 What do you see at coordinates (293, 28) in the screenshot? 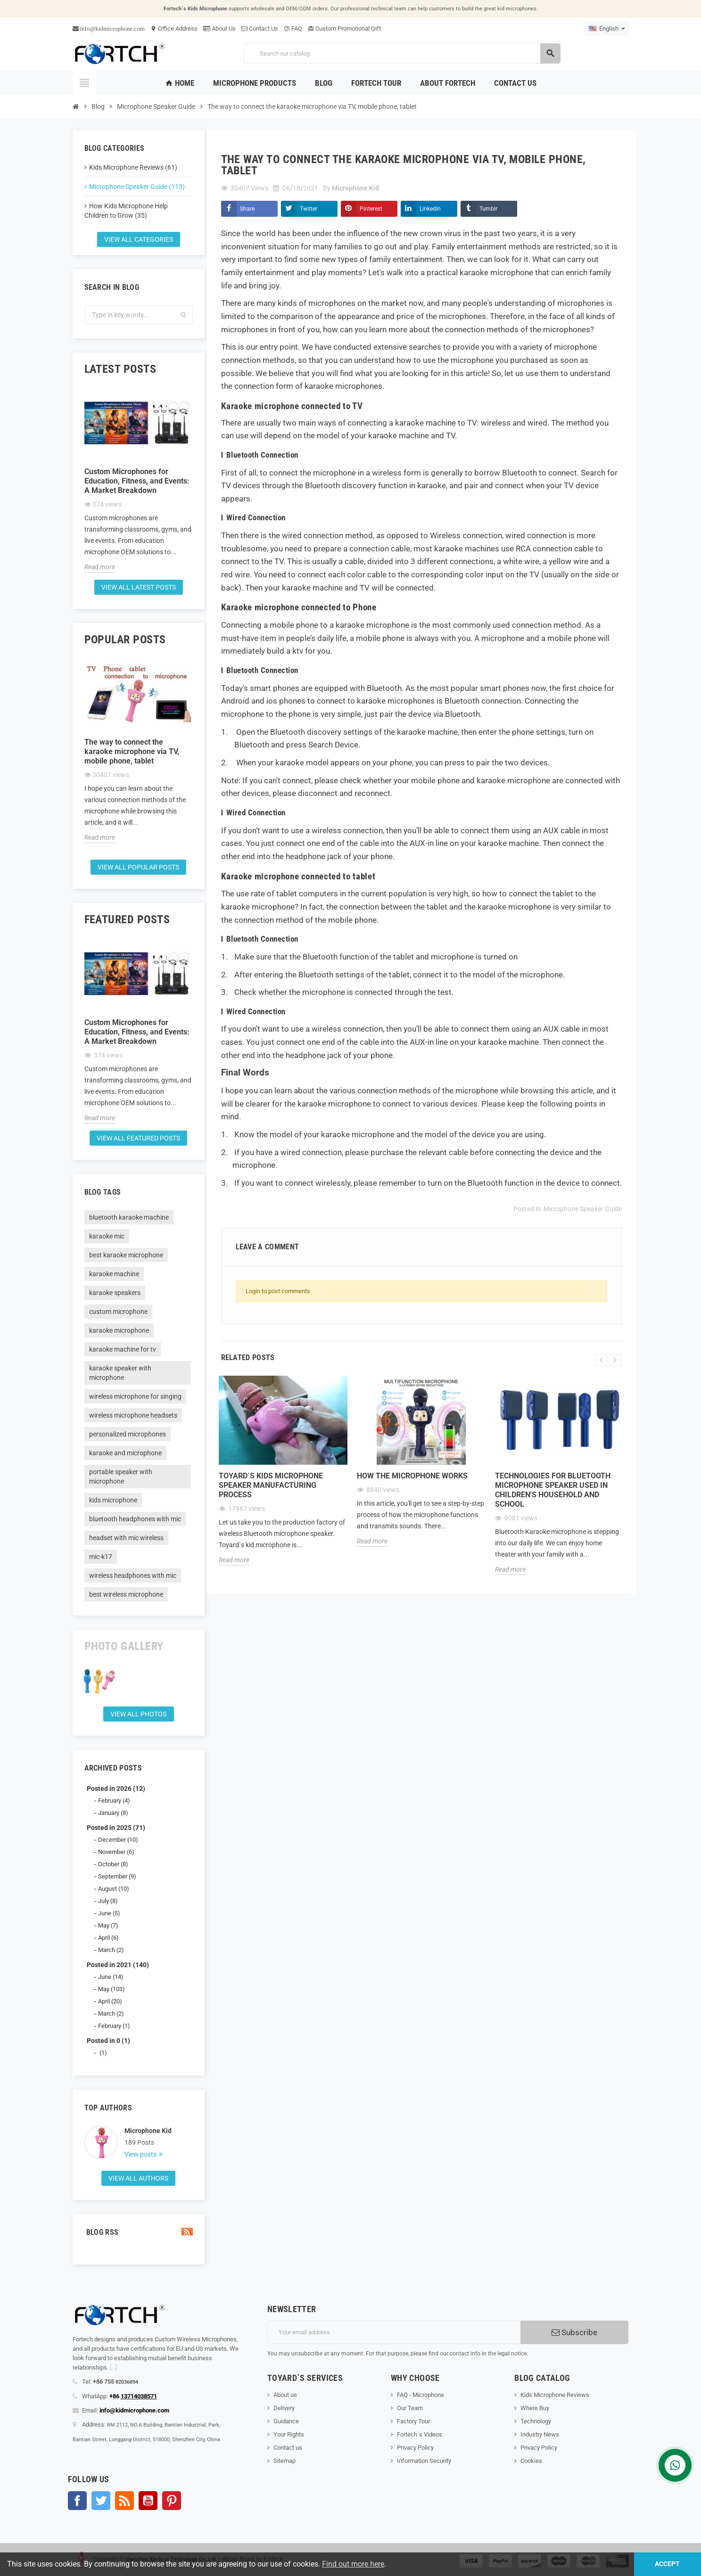
I see `FAQ` at bounding box center [293, 28].